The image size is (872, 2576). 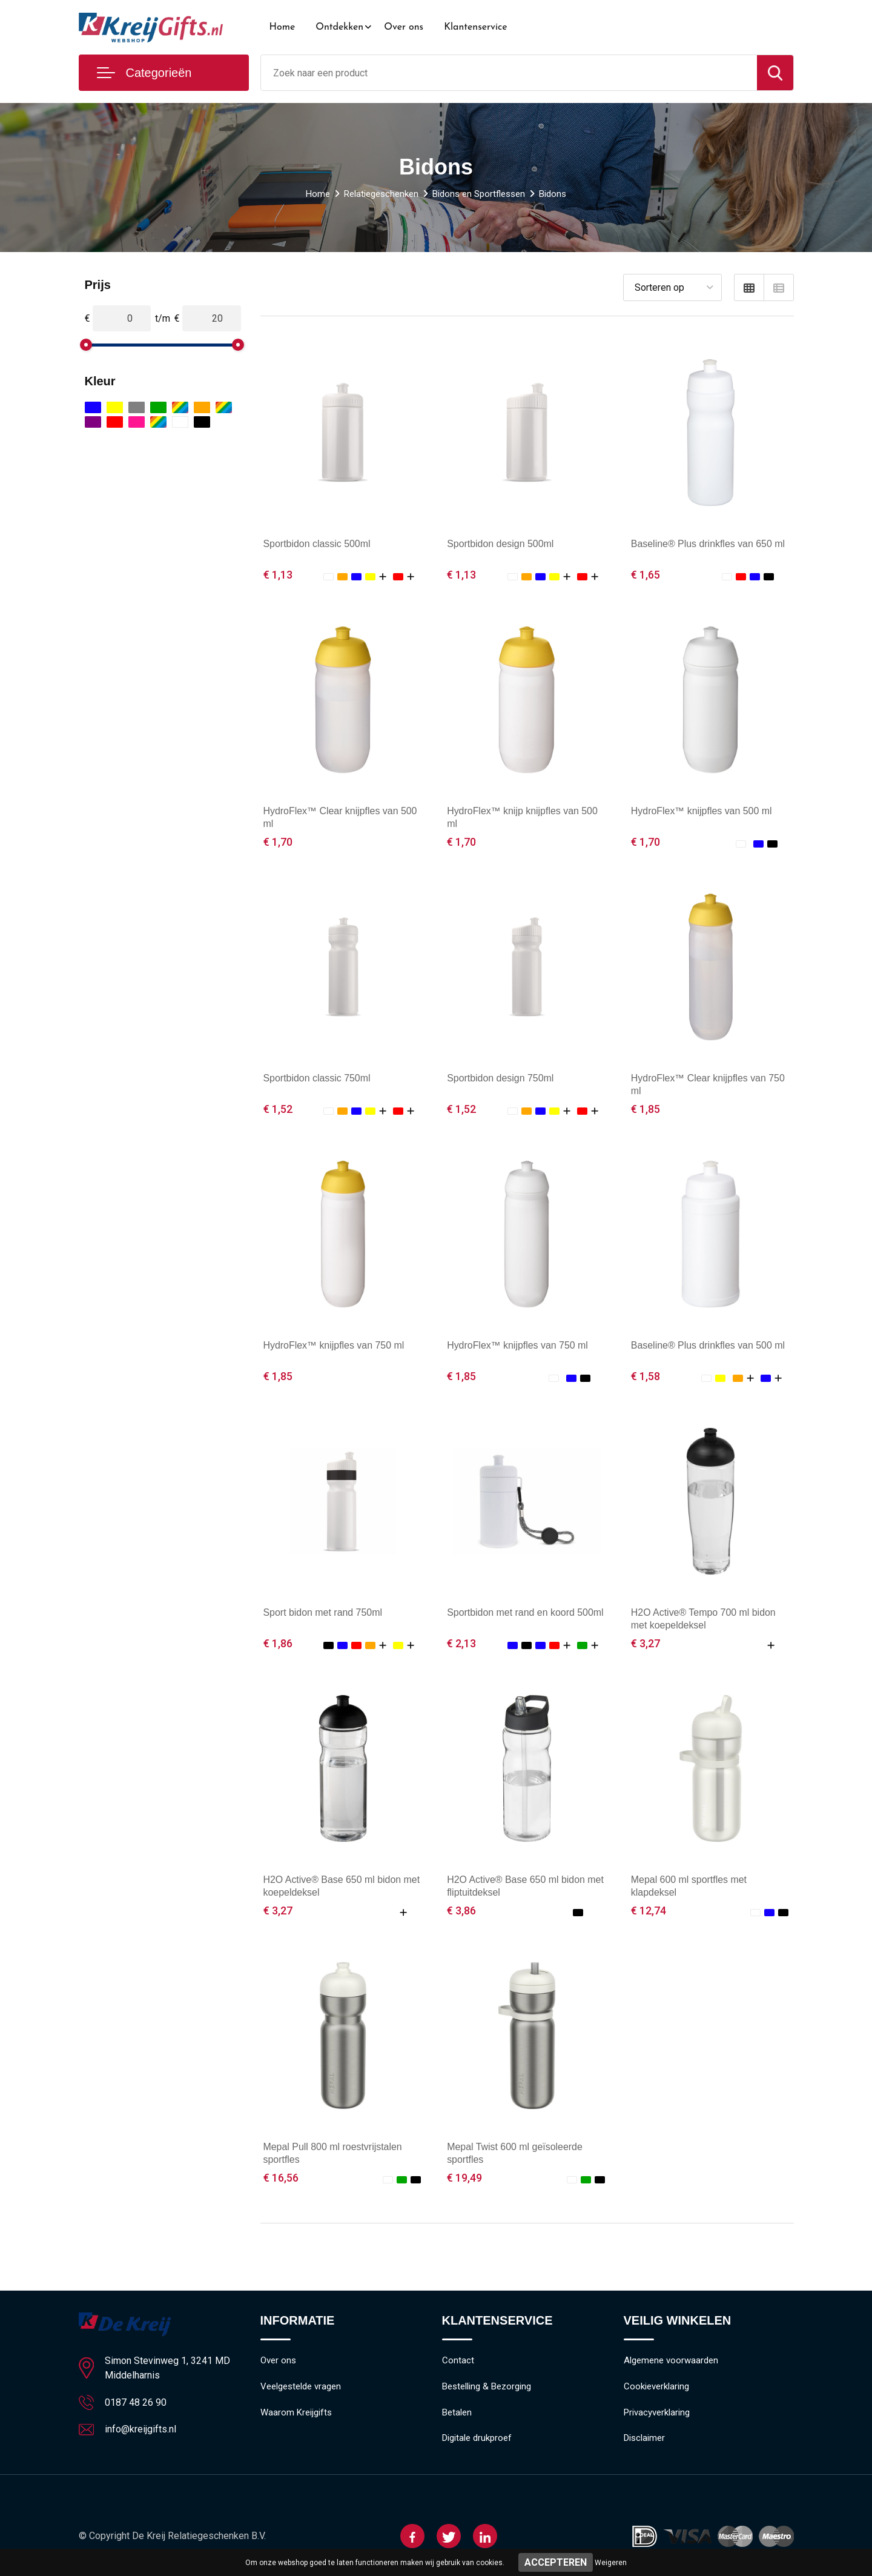 I want to click on Disclaimer, so click(x=644, y=2439).